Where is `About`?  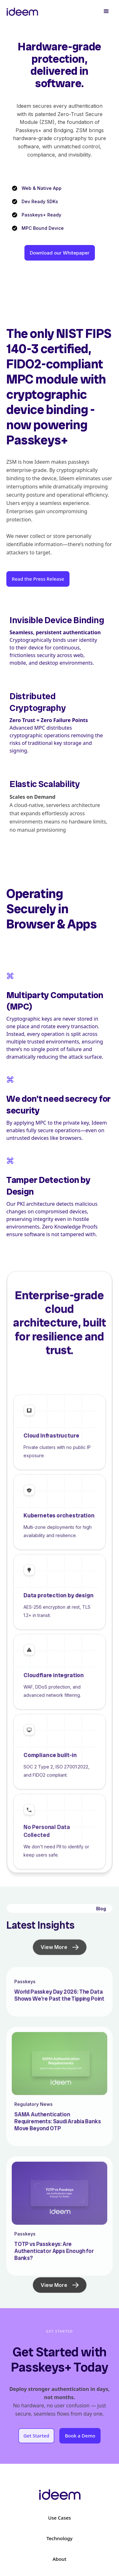
About is located at coordinates (59, 2559).